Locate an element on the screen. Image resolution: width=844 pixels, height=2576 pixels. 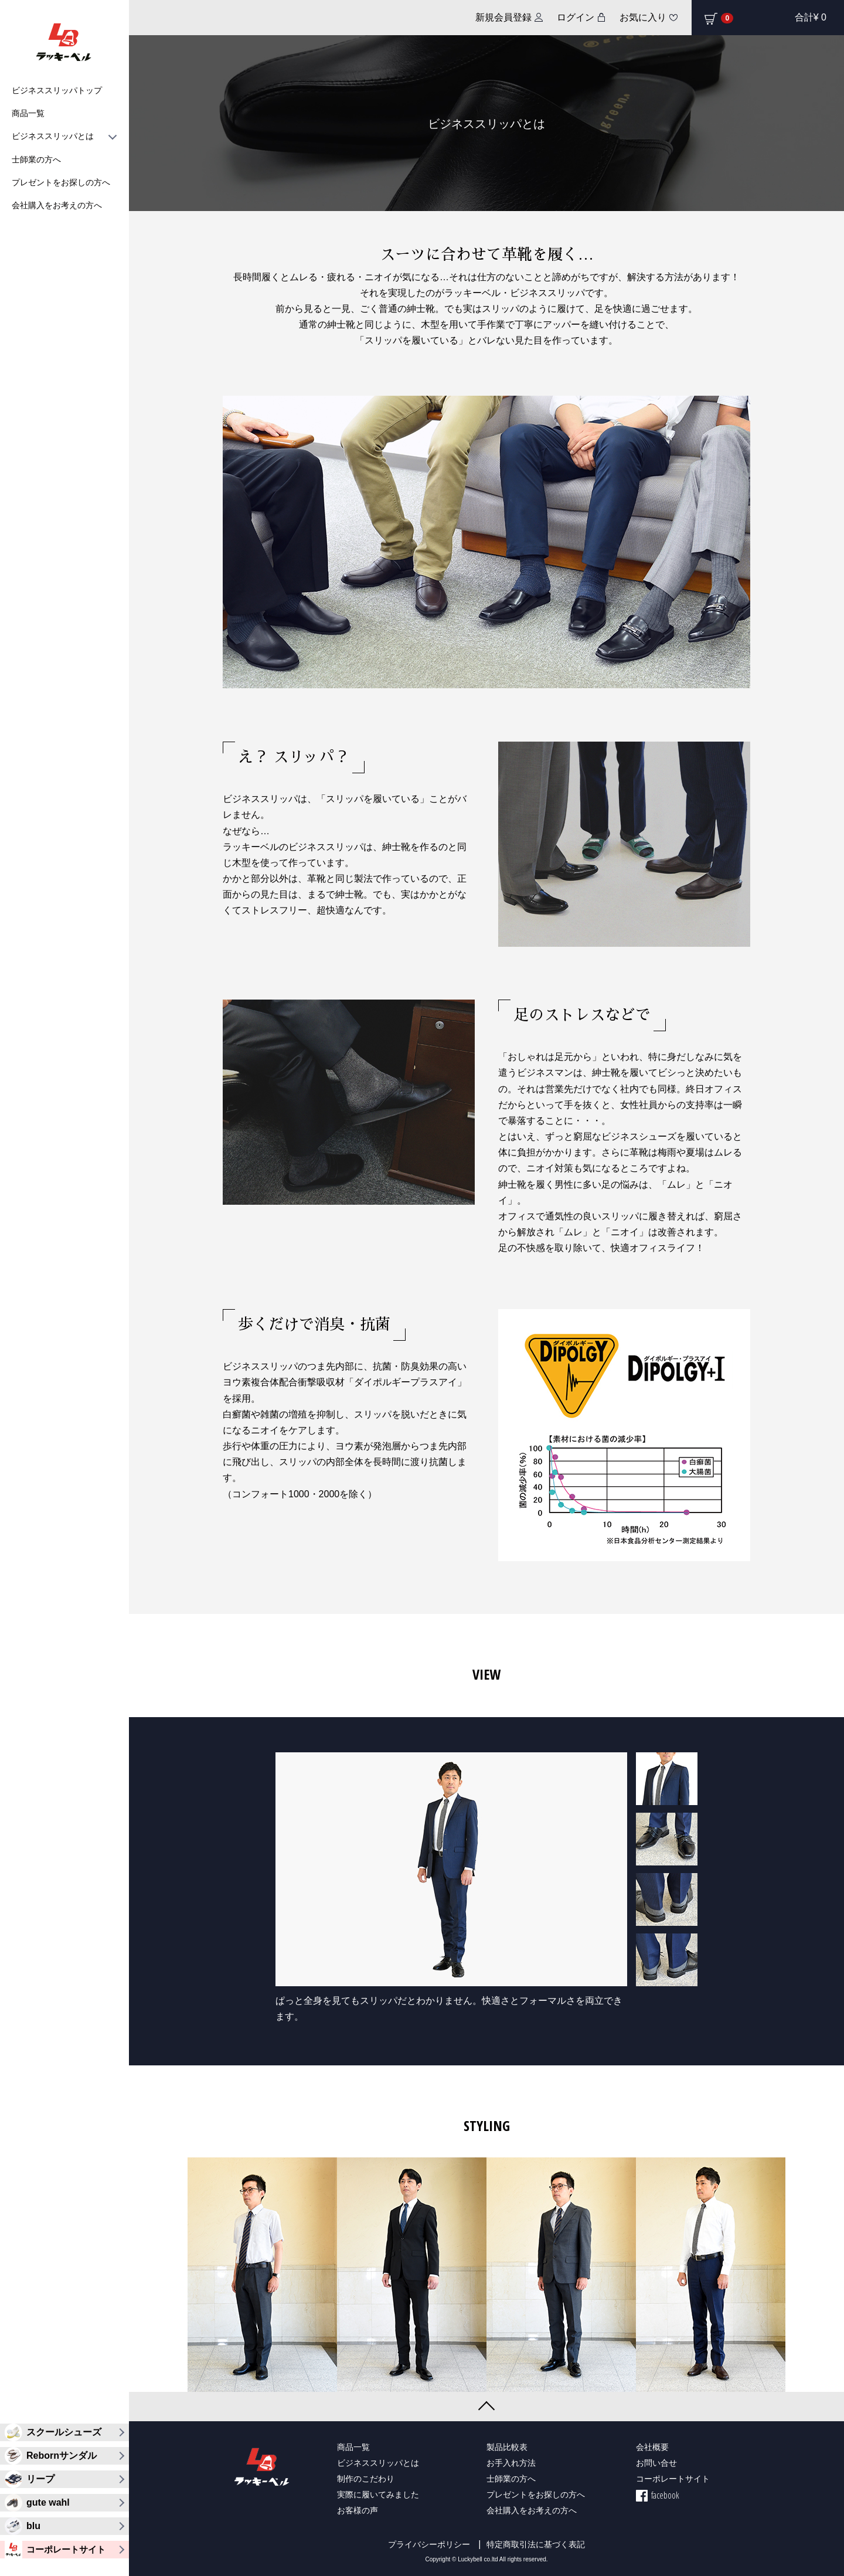
プレゼントをお探しの方へ is located at coordinates (61, 182).